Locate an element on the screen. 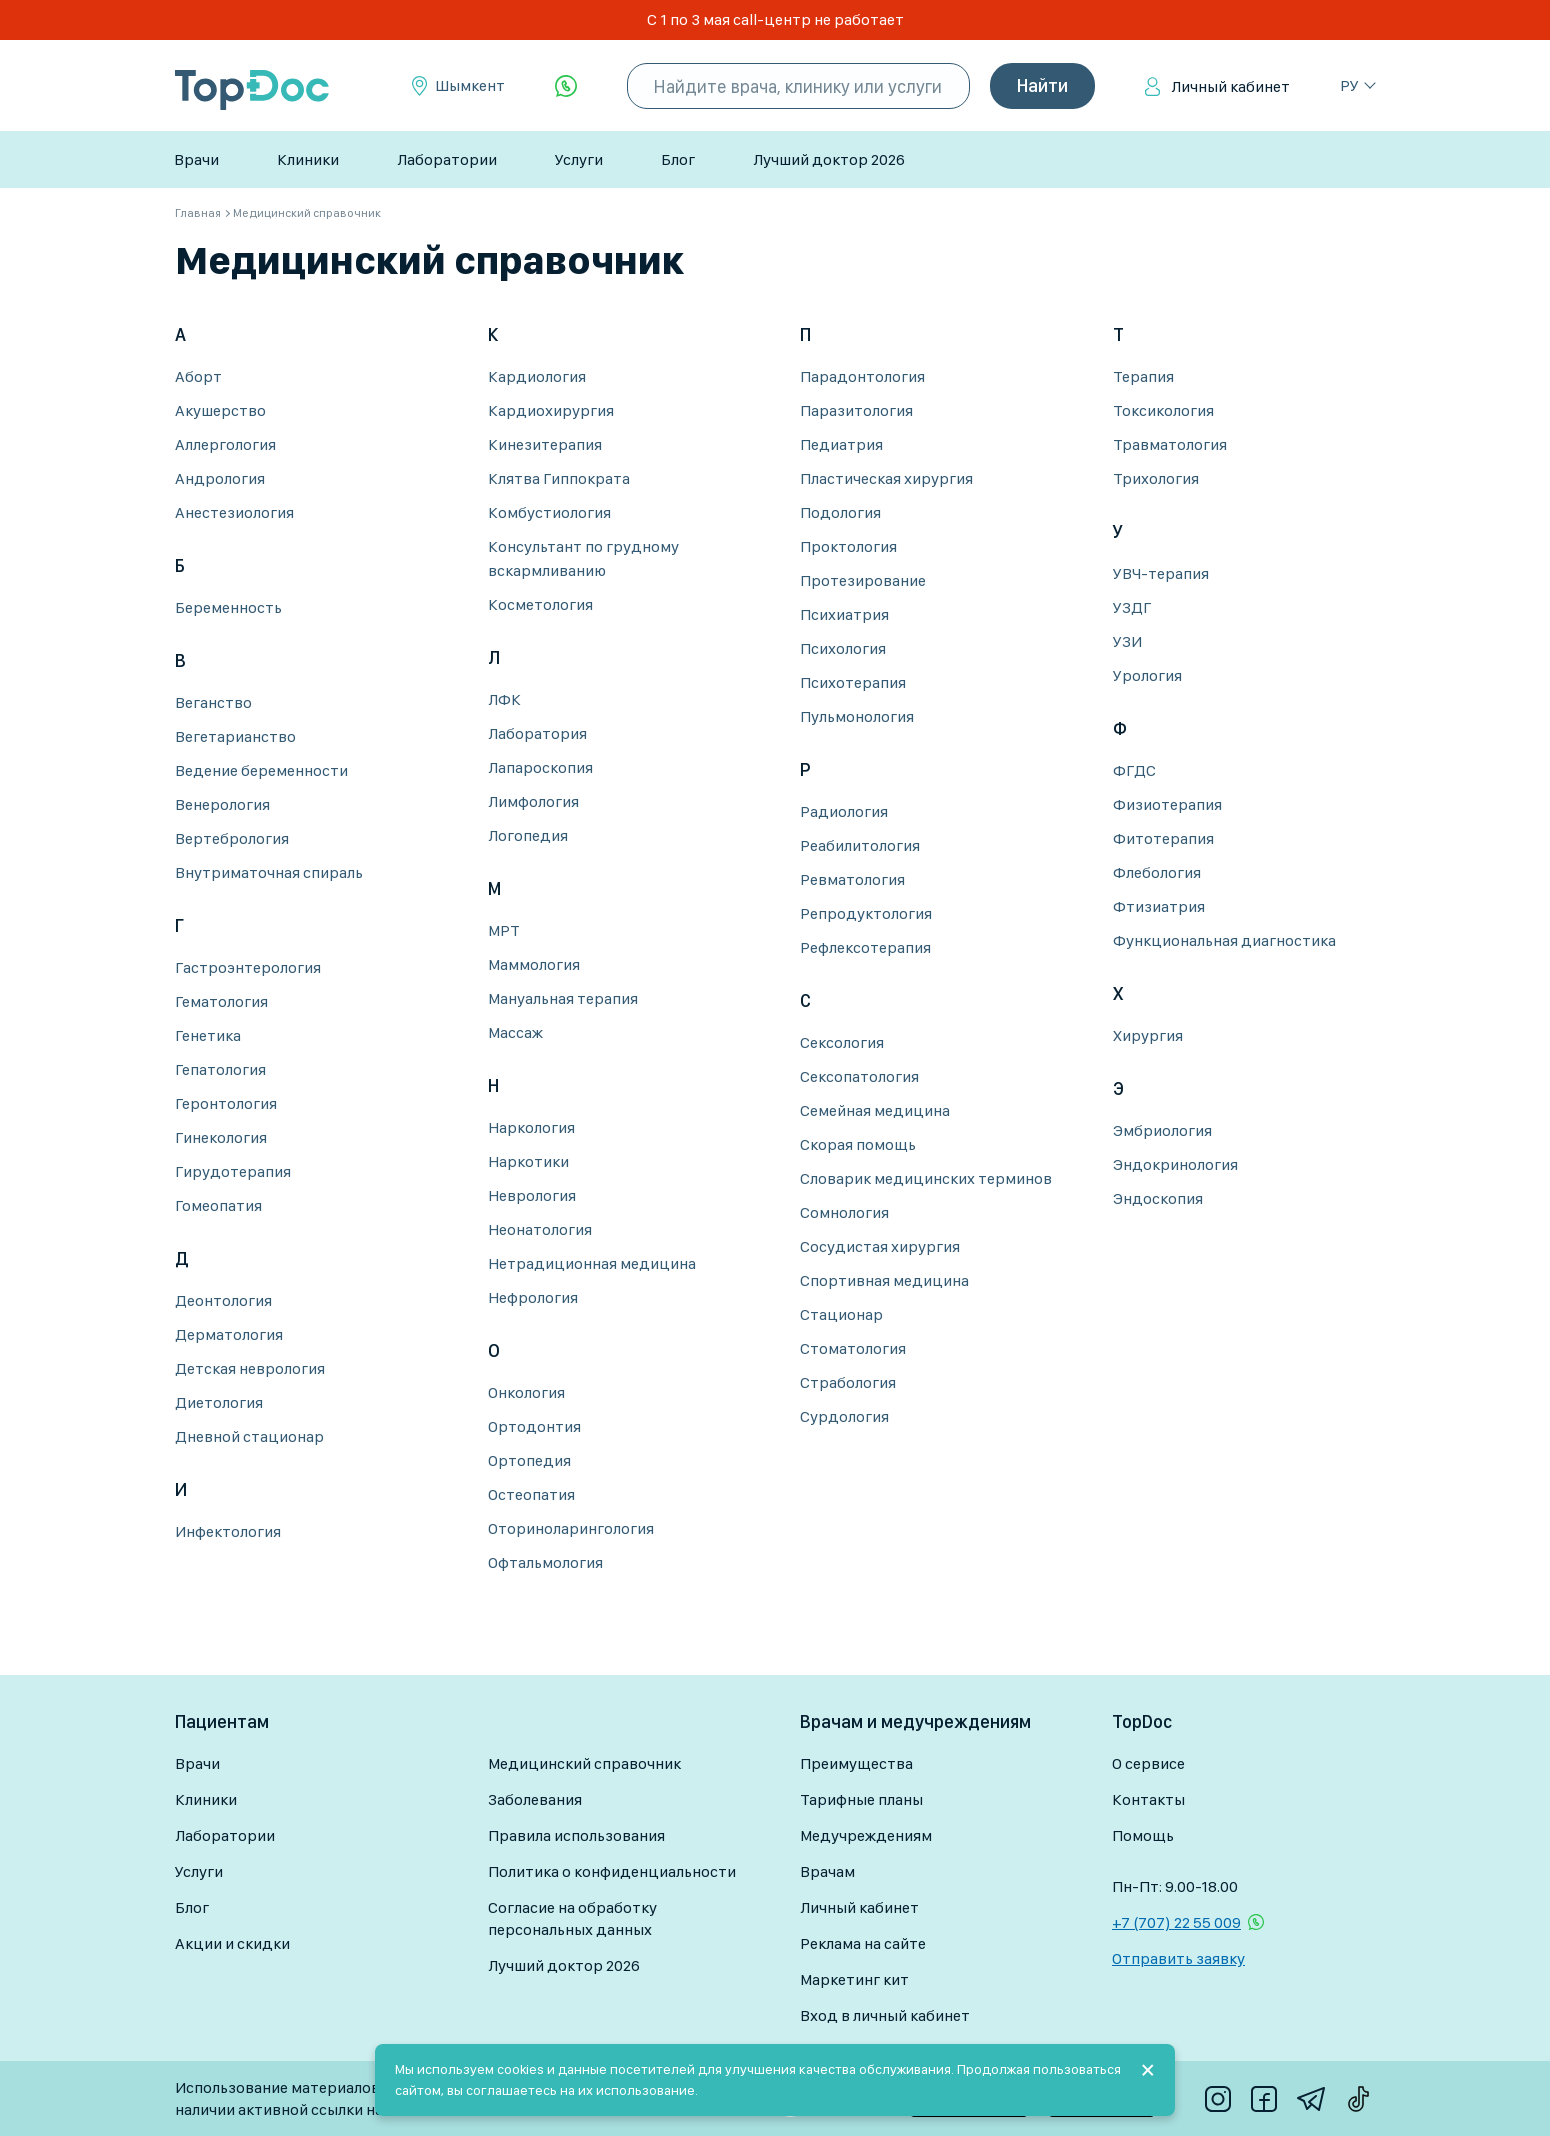 The image size is (1550, 2136). Фтизиатрия is located at coordinates (1159, 906).